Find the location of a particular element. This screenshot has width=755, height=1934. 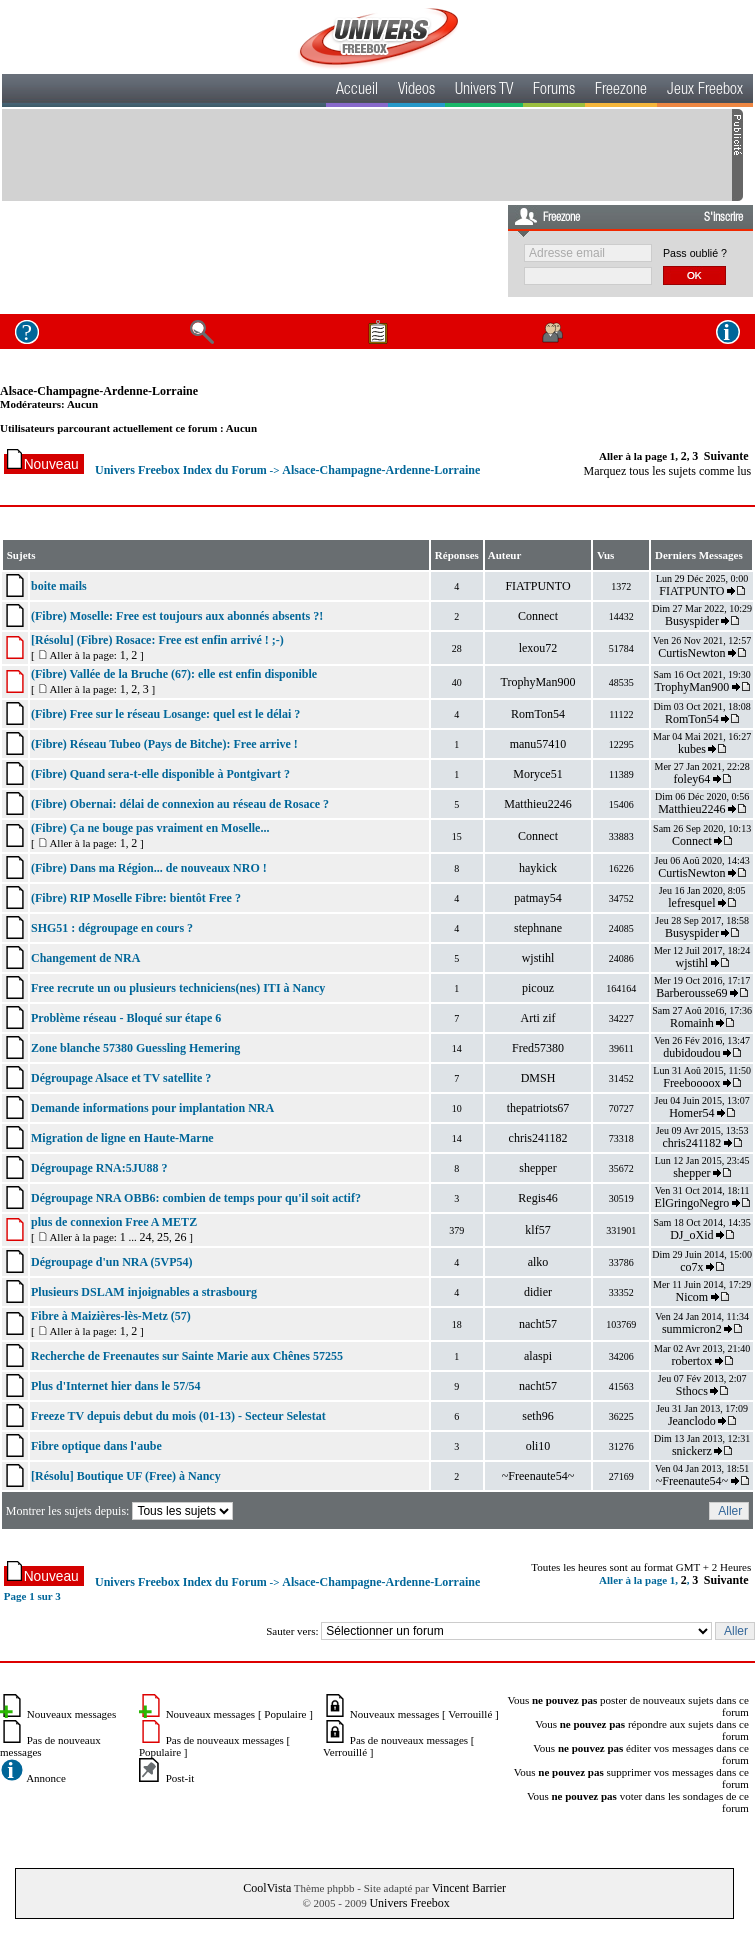

Freeboooox is located at coordinates (691, 1083).